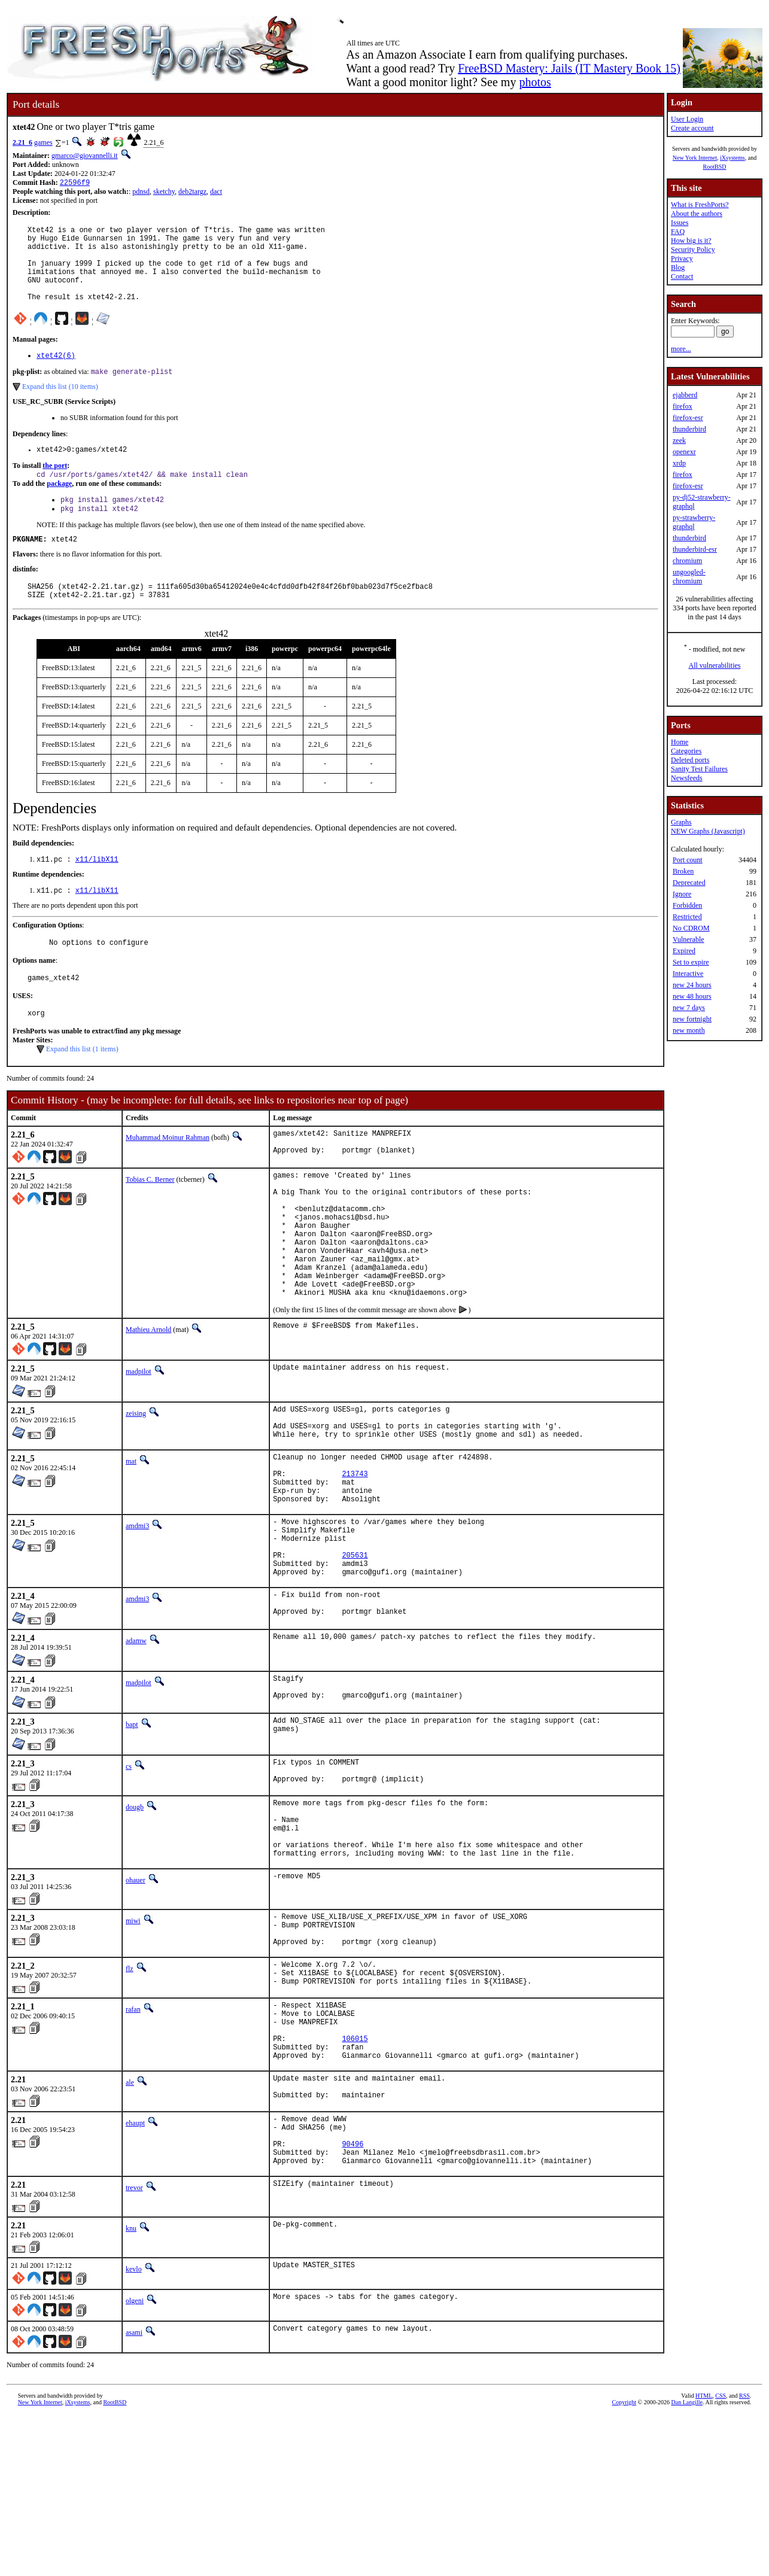 The image size is (769, 2576). What do you see at coordinates (43, 142) in the screenshot?
I see `games` at bounding box center [43, 142].